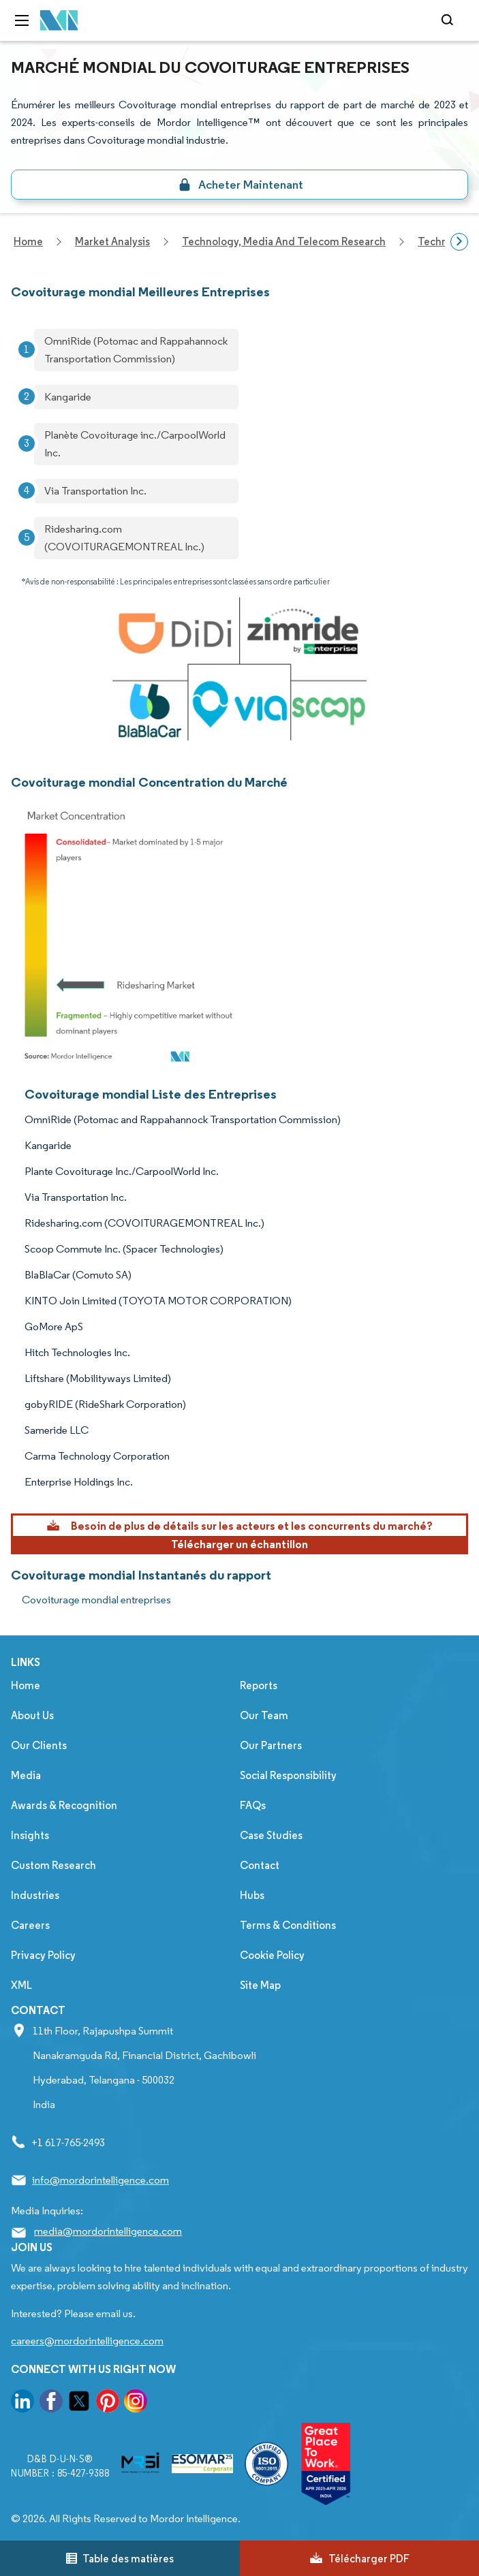  Describe the element at coordinates (30, 1925) in the screenshot. I see `Careers` at that location.